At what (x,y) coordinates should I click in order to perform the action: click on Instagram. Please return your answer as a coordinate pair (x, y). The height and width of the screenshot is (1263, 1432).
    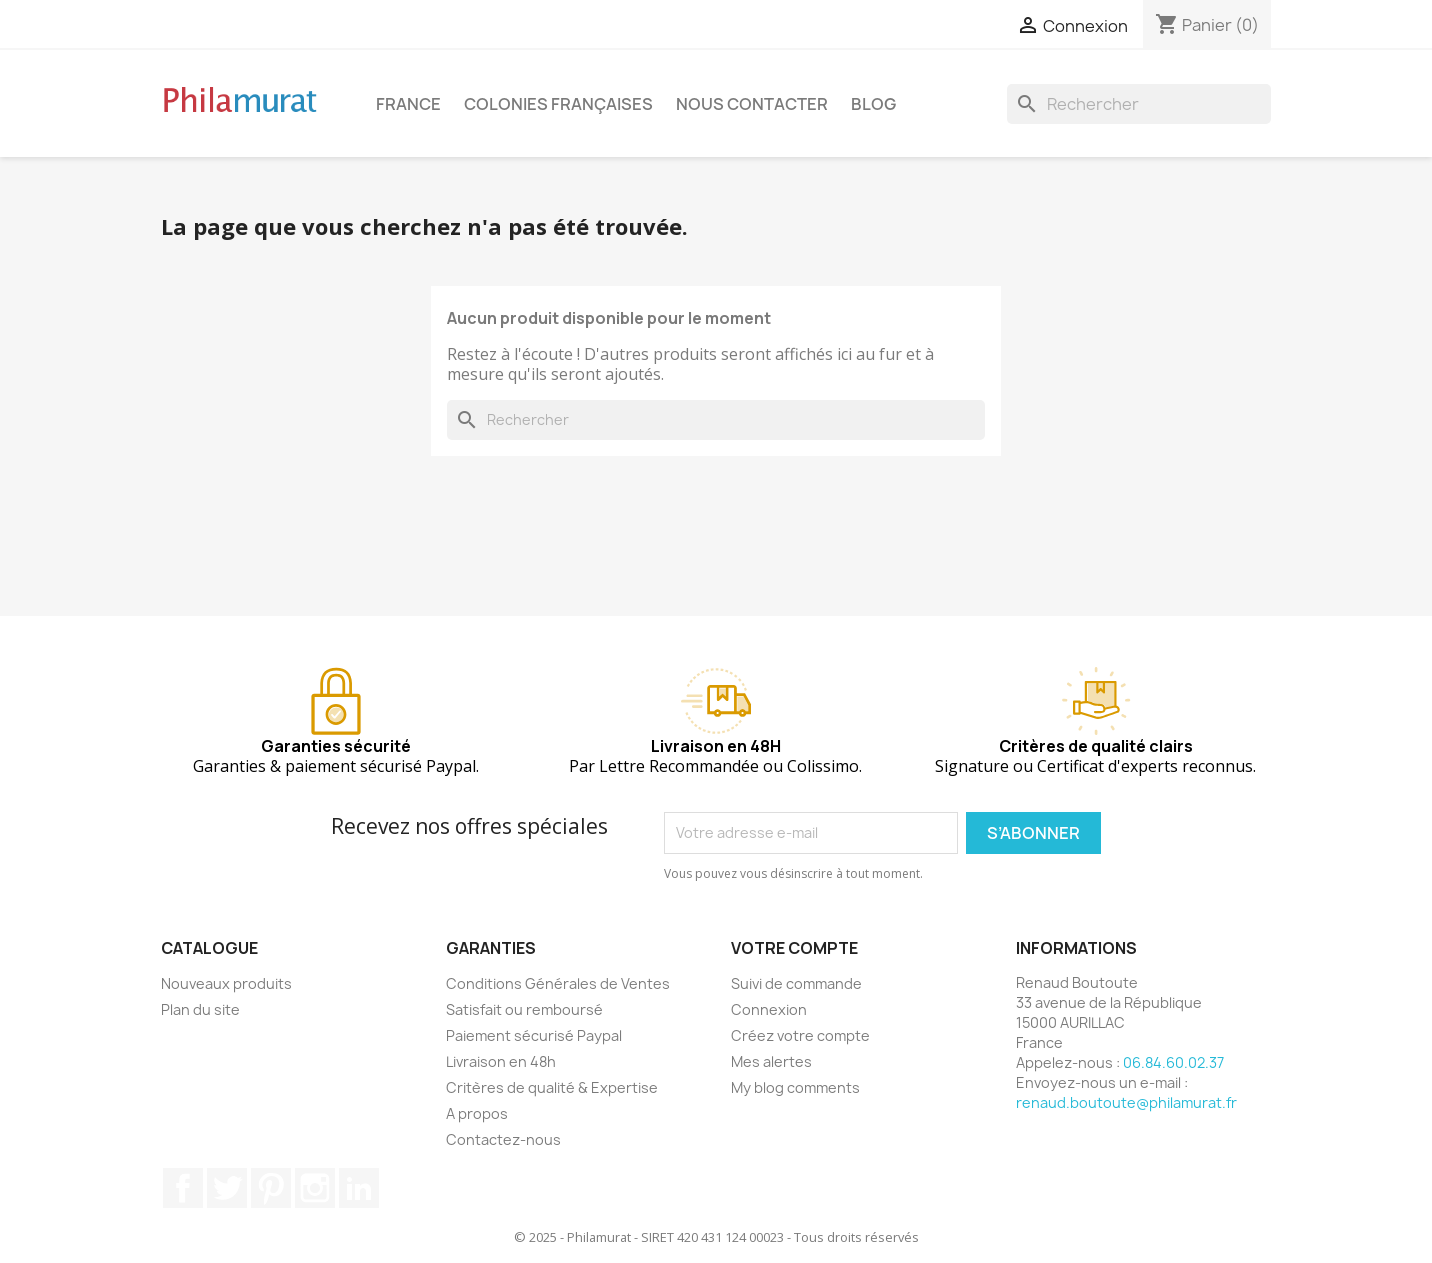
    Looking at the image, I should click on (315, 1188).